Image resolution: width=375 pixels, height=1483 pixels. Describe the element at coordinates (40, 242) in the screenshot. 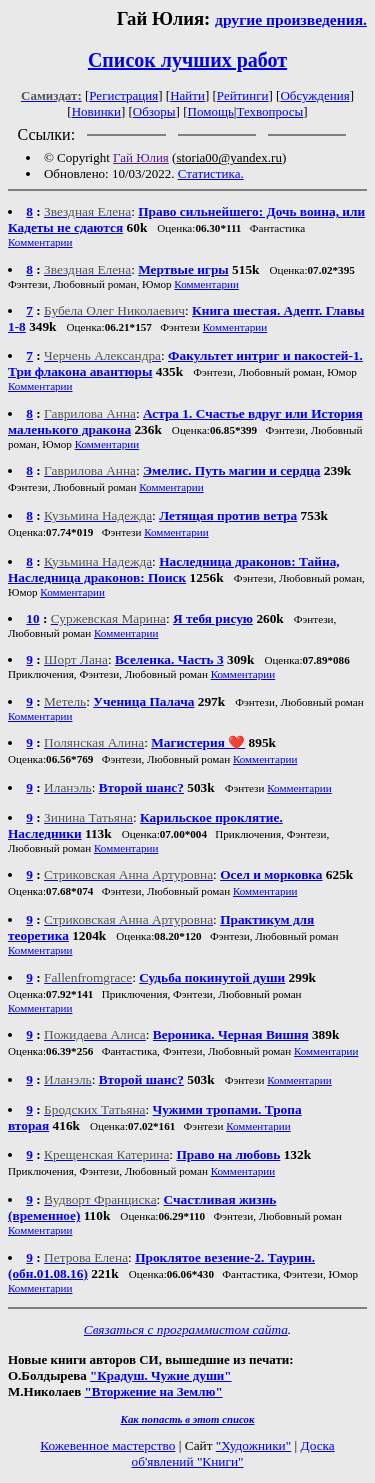

I see `Комментарии` at that location.